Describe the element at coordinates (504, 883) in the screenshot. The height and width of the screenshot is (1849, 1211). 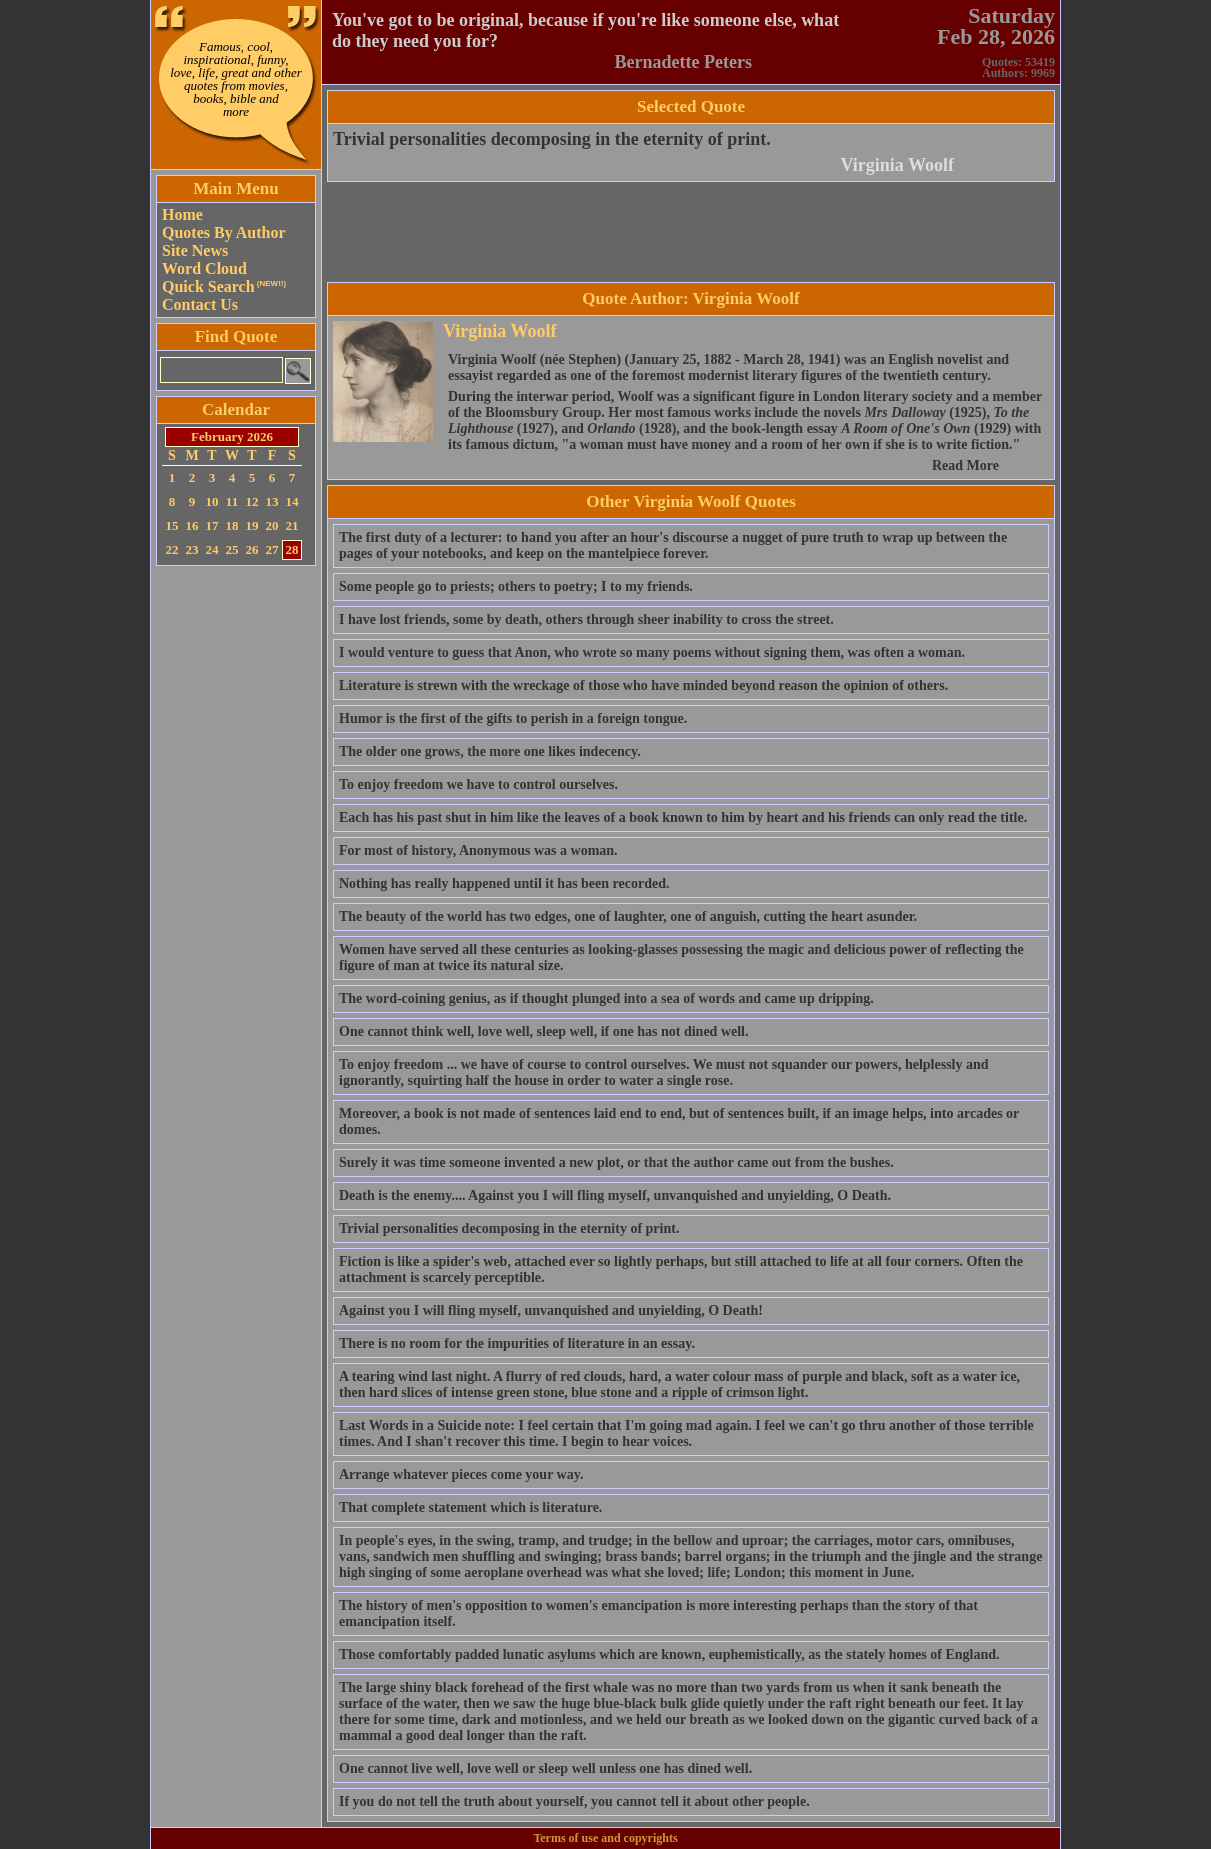
I see `Nothing has really happened until it has been recorded.` at that location.